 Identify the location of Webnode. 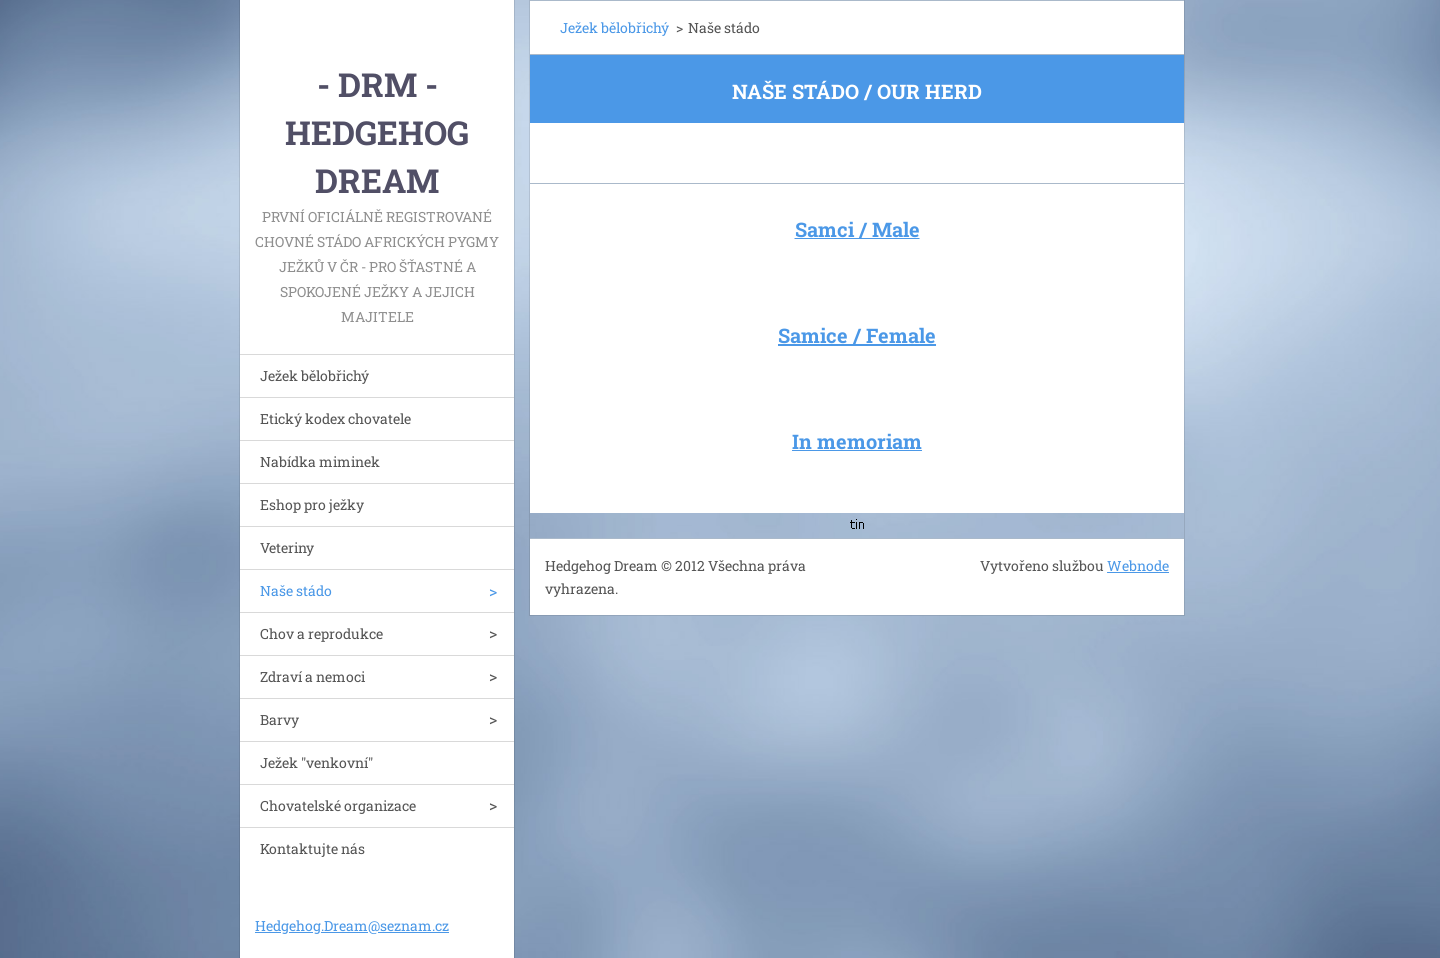
(1138, 565).